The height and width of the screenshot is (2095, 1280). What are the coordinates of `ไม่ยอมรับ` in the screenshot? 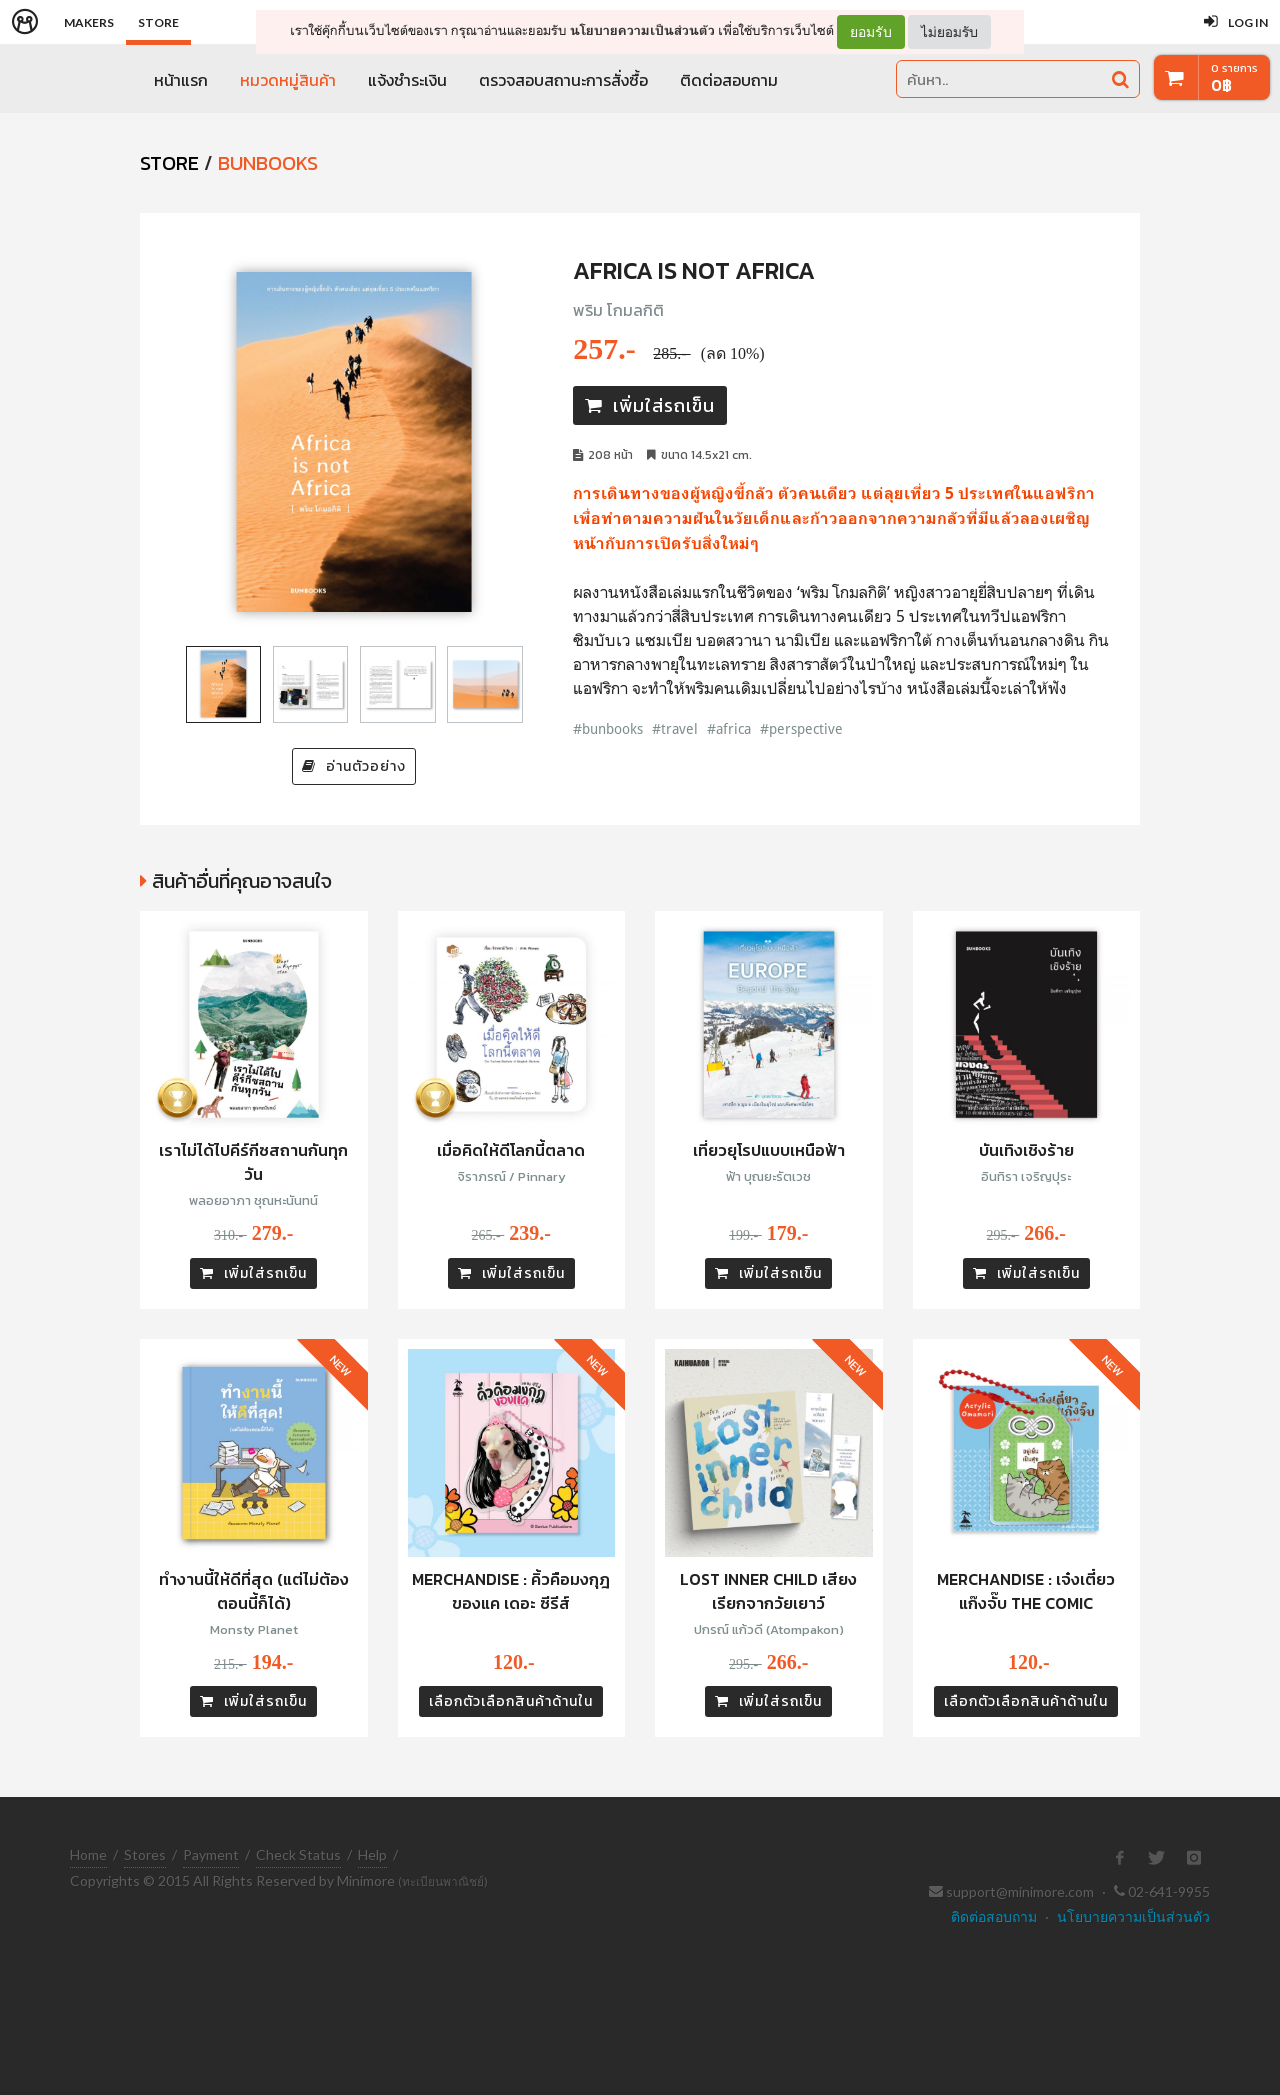 It's located at (949, 31).